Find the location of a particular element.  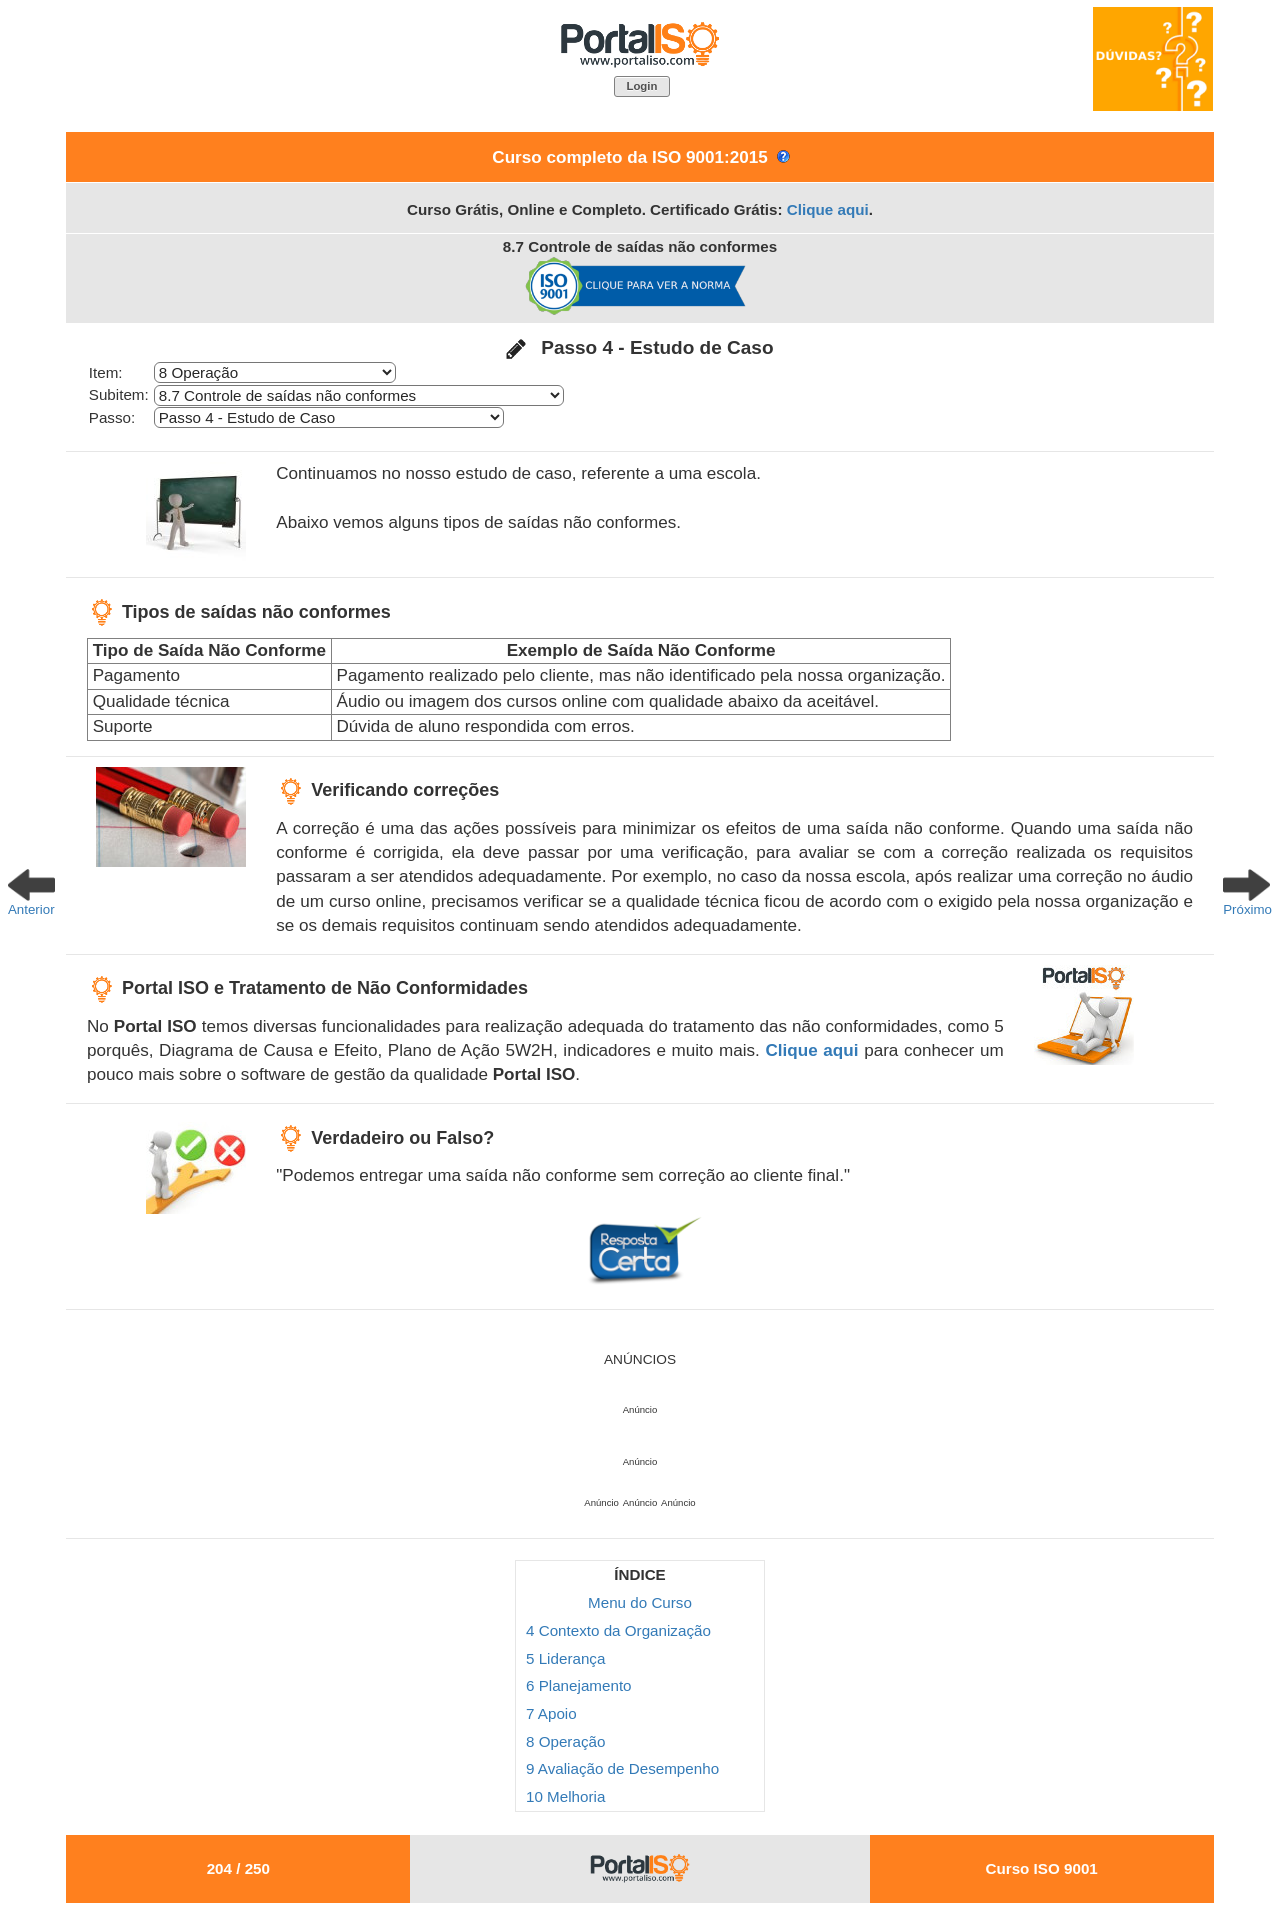

Clique aqui is located at coordinates (828, 209).